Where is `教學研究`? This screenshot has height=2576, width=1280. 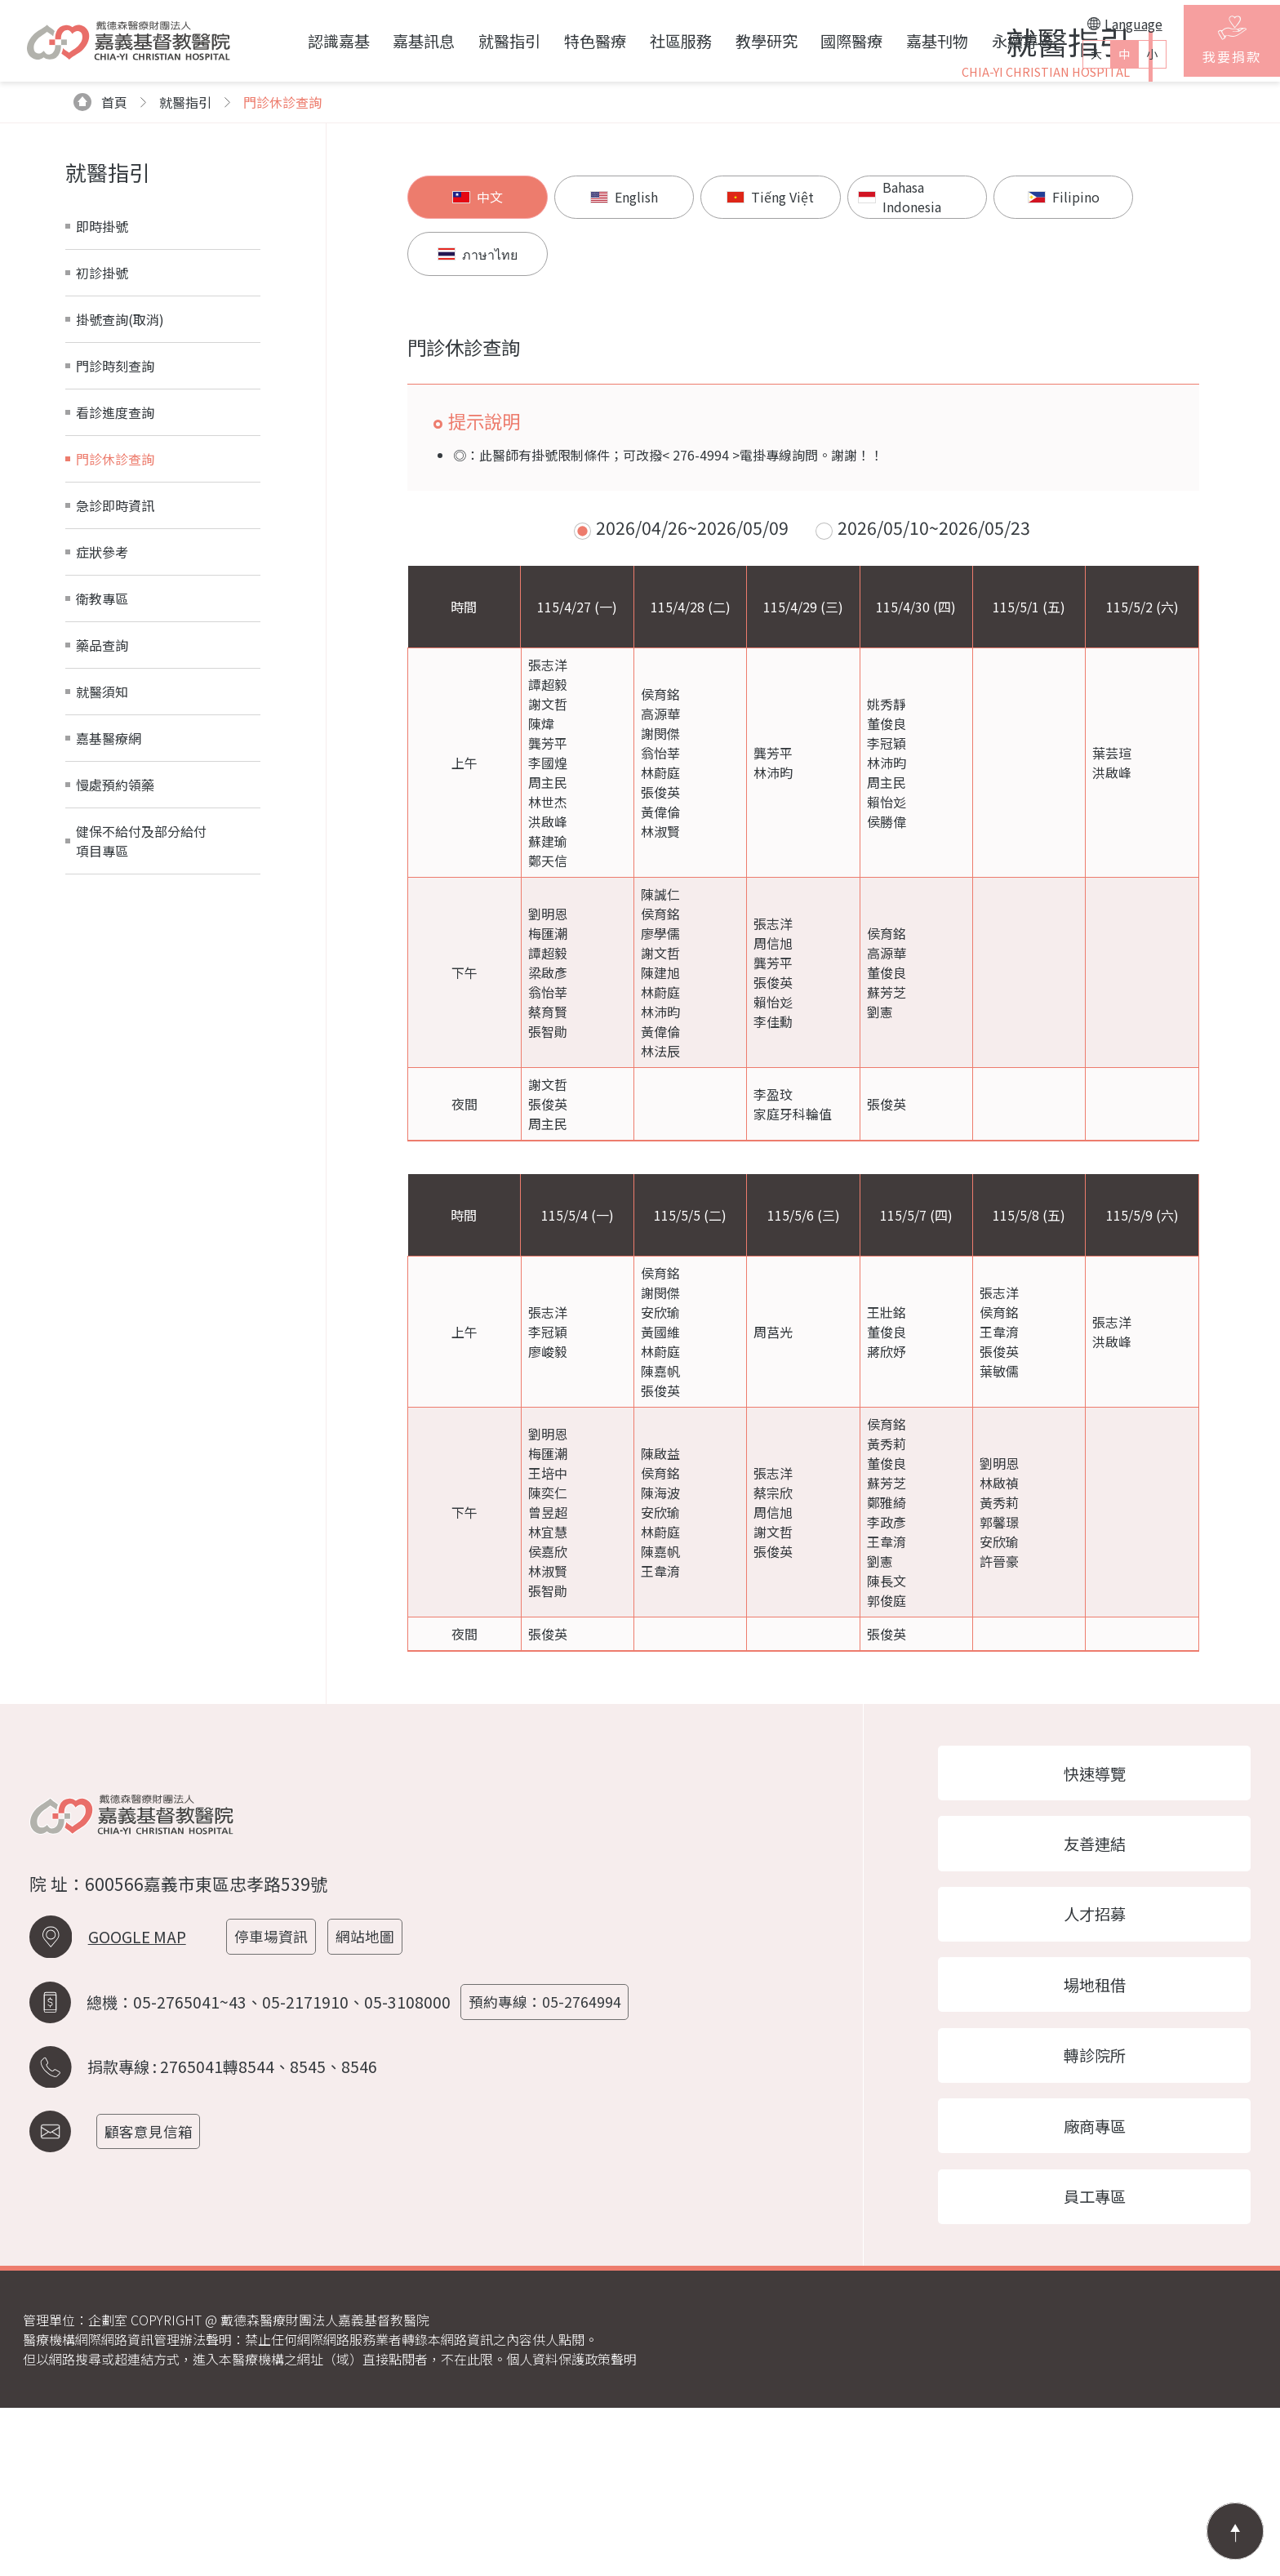 教學研究 is located at coordinates (740, 40).